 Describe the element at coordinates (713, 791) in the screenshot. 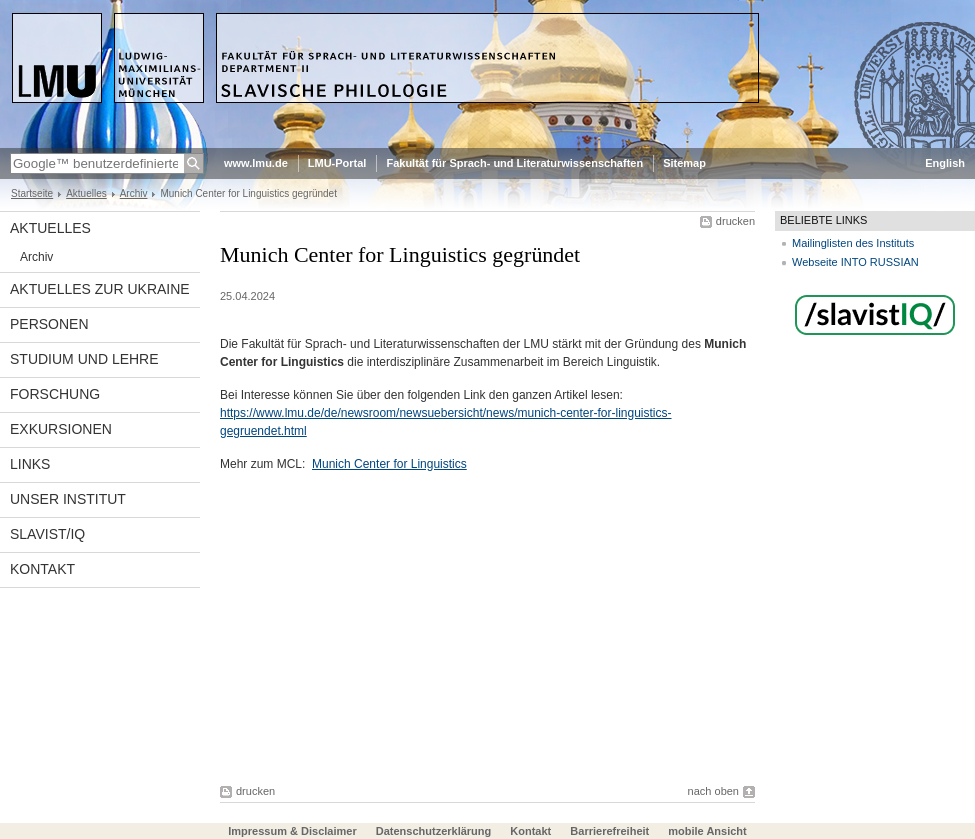

I see `nach oben` at that location.